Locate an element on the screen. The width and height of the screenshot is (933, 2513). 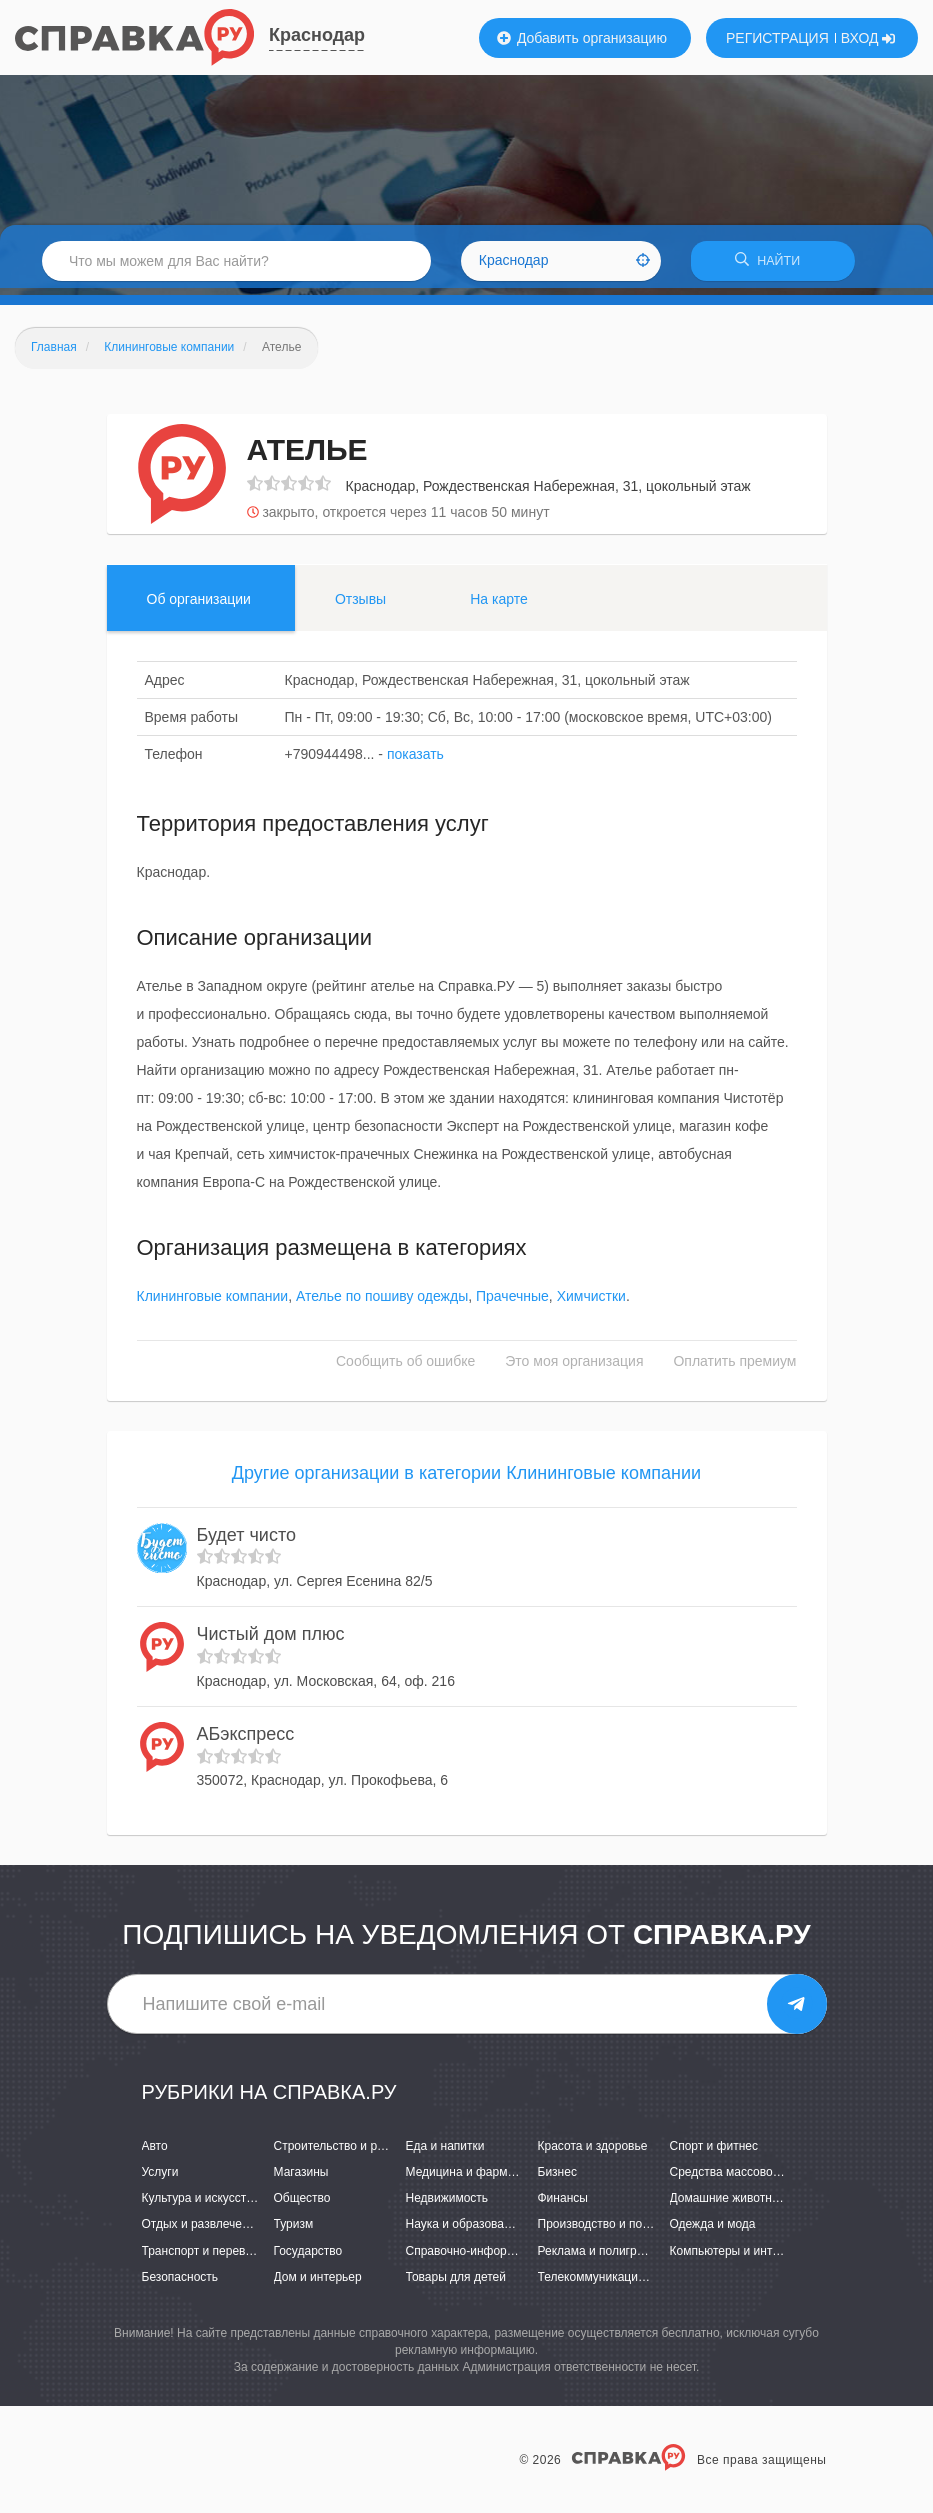
Государство is located at coordinates (308, 2257).